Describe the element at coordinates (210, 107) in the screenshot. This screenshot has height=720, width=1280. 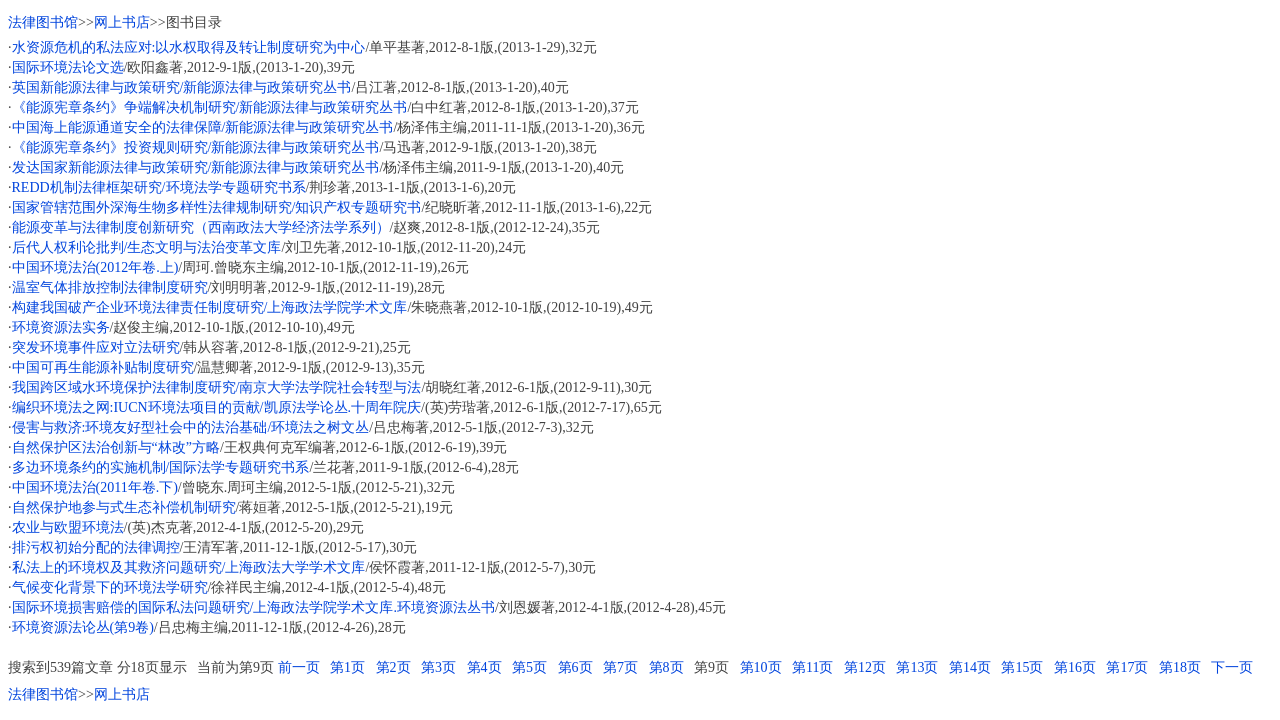
I see `《能源宪章条约》争端解决机制研究/新能源法律与政策研究丛书` at that location.